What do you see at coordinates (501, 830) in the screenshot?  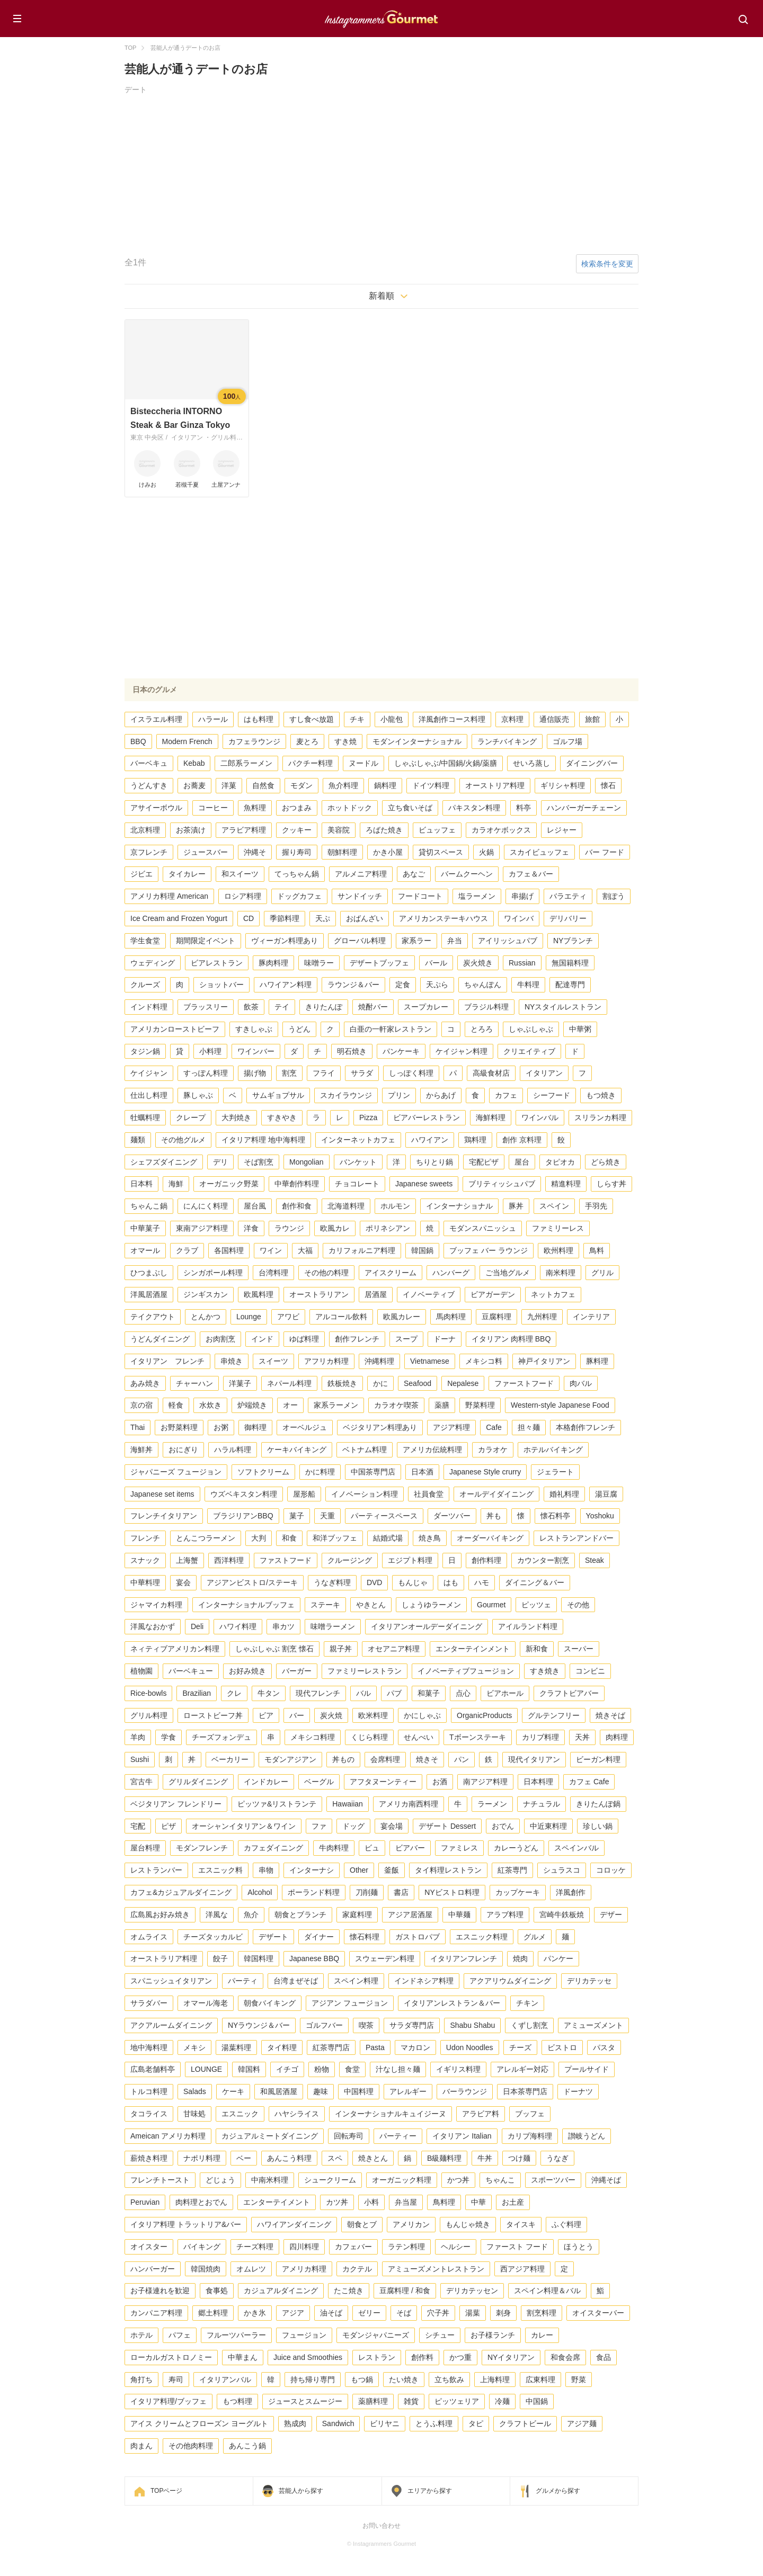 I see `カラオケボックス` at bounding box center [501, 830].